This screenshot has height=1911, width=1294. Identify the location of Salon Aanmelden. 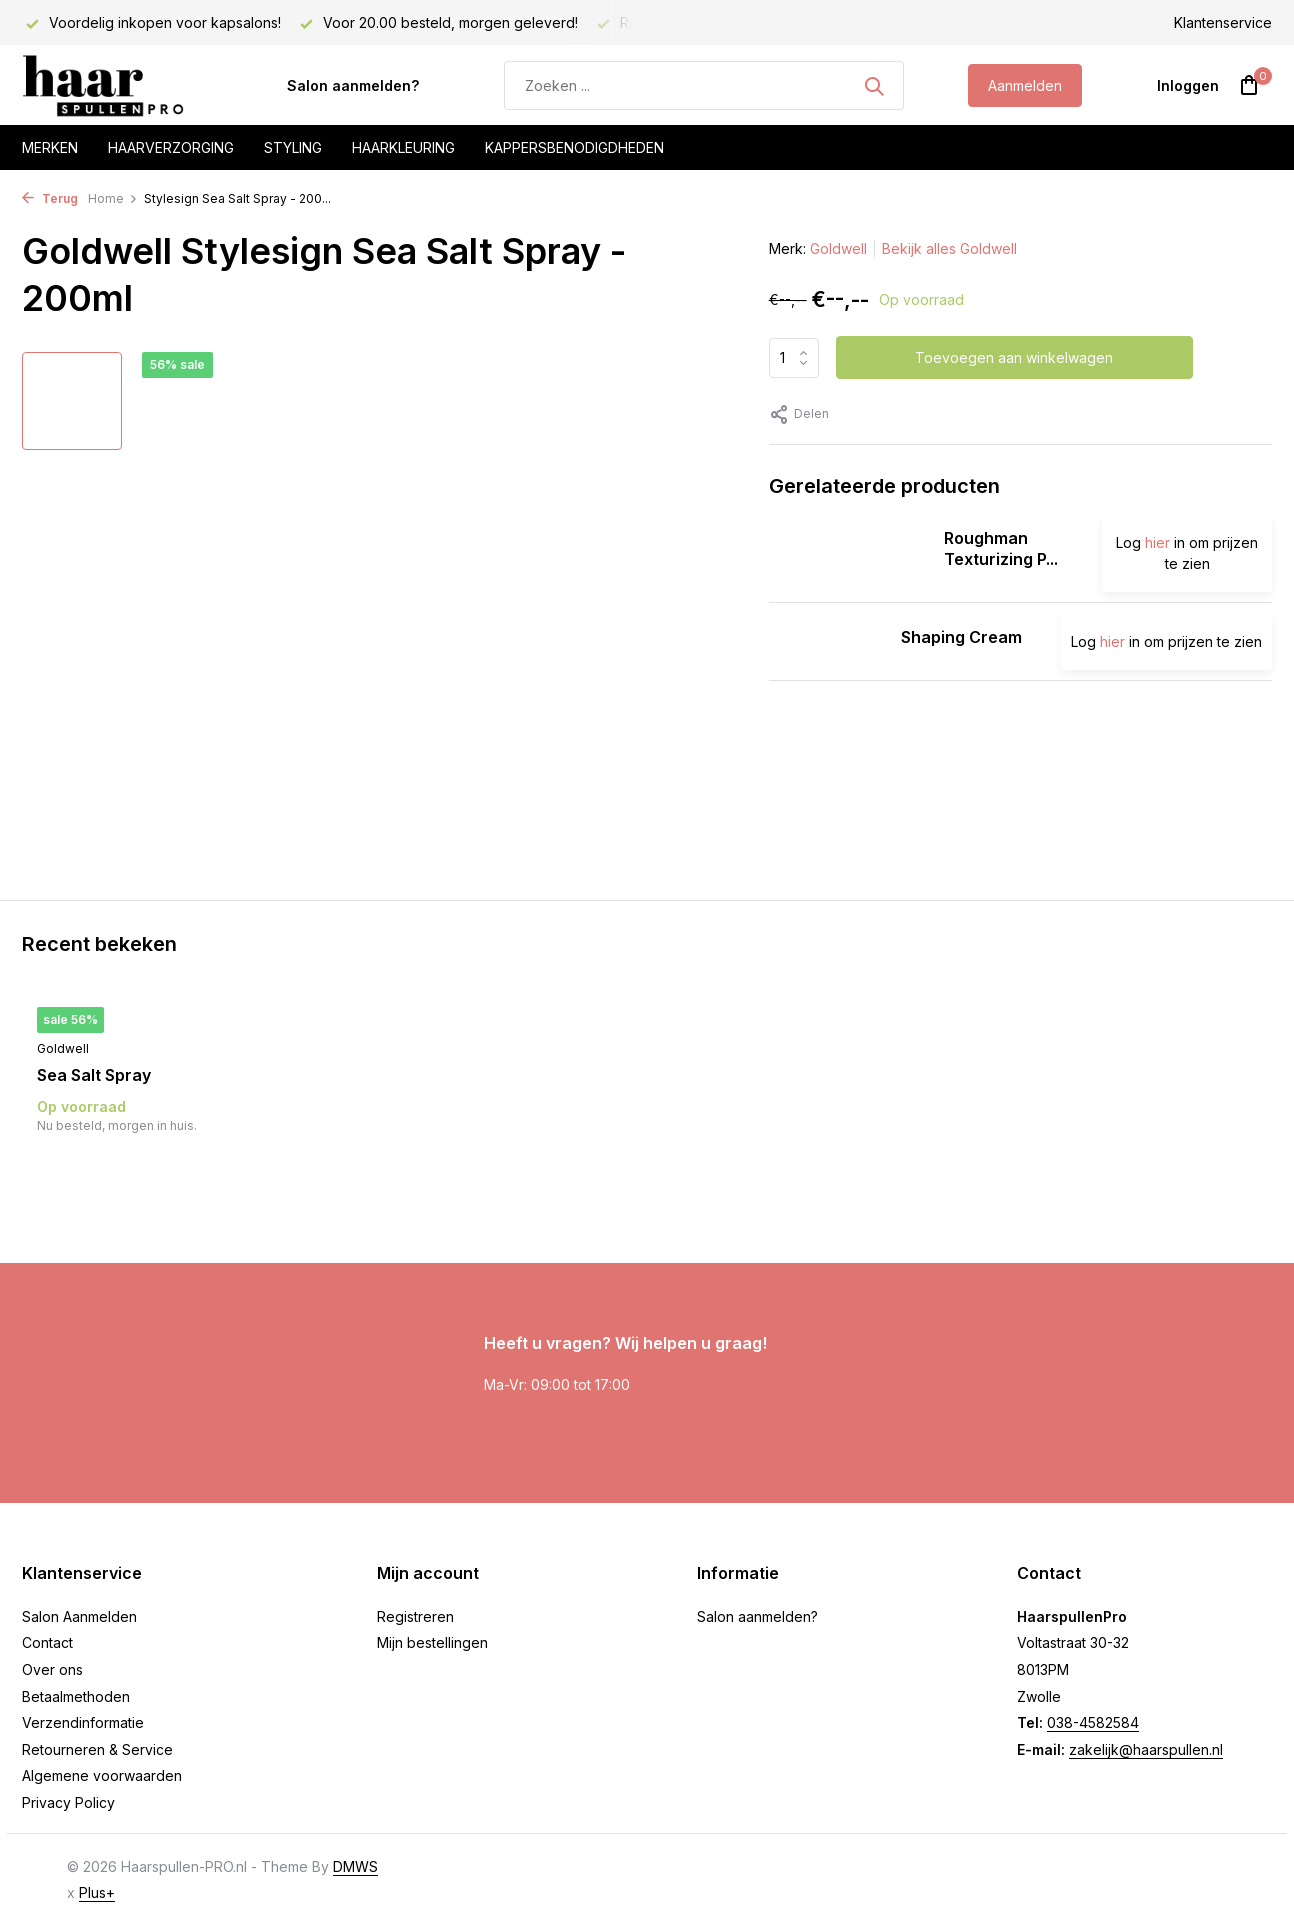
(79, 1616).